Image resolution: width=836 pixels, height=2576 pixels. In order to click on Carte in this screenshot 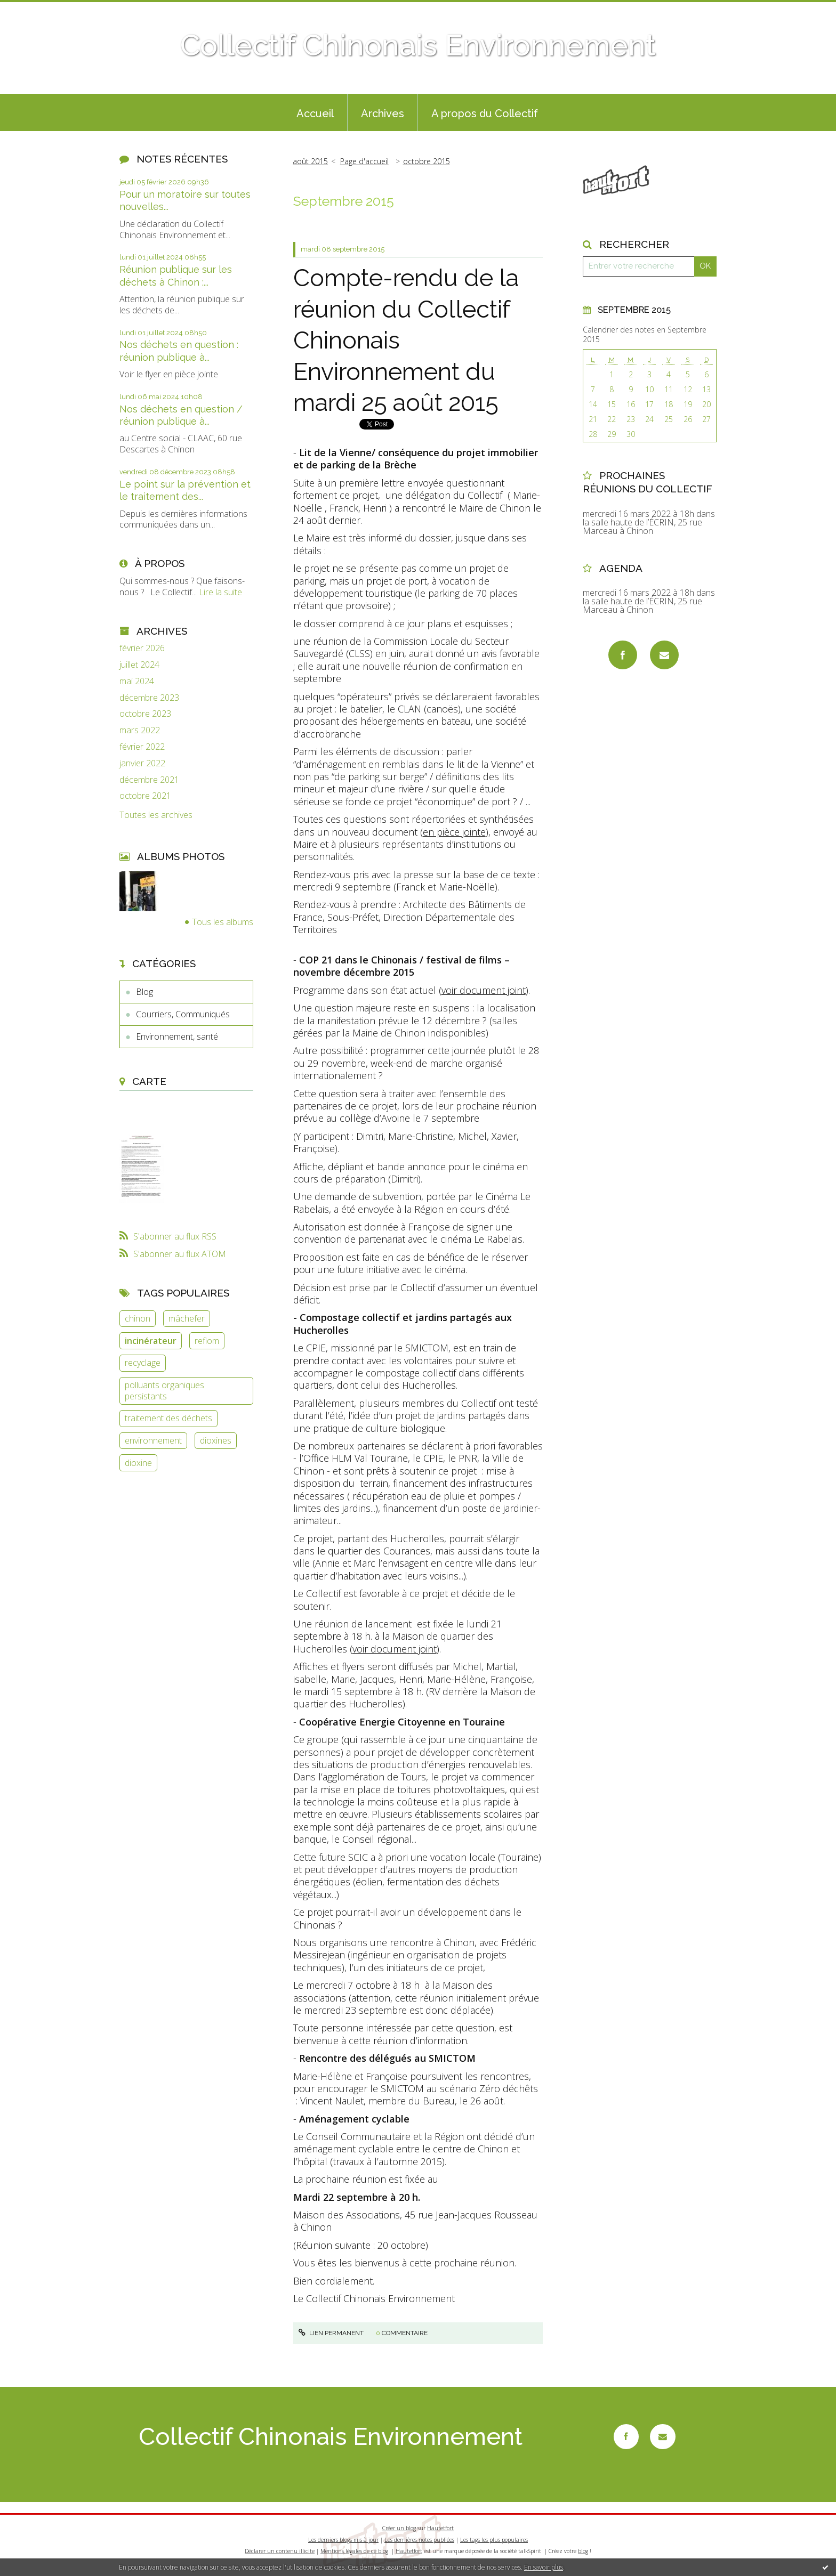, I will do `click(149, 1081)`.